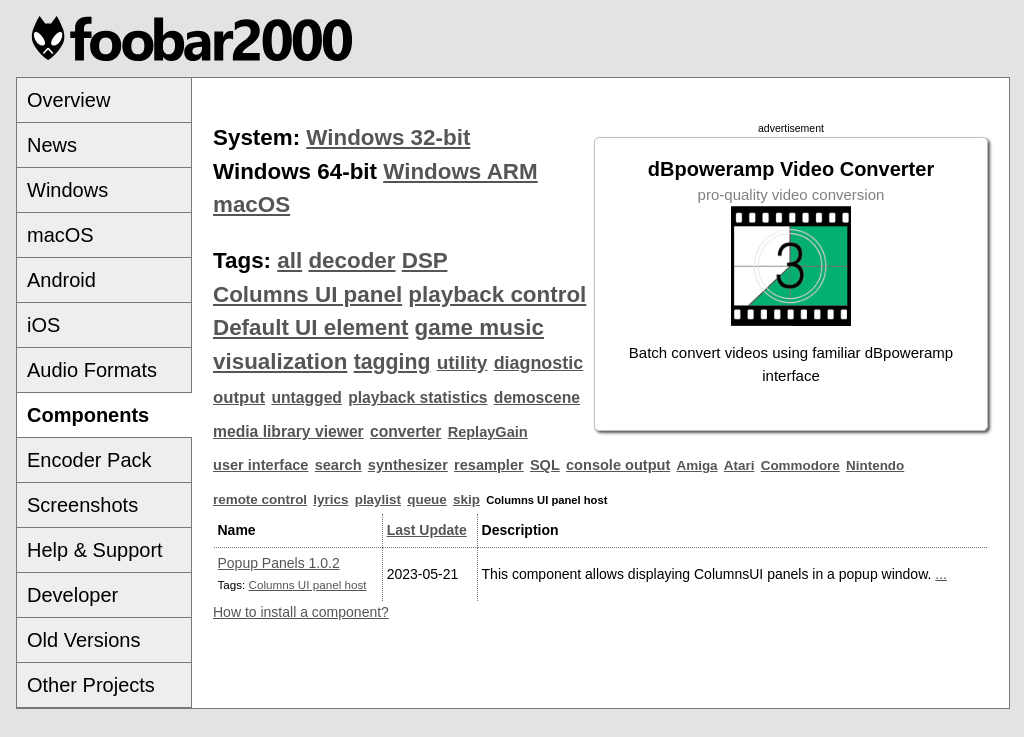 The height and width of the screenshot is (737, 1024). What do you see at coordinates (260, 499) in the screenshot?
I see `remote control` at bounding box center [260, 499].